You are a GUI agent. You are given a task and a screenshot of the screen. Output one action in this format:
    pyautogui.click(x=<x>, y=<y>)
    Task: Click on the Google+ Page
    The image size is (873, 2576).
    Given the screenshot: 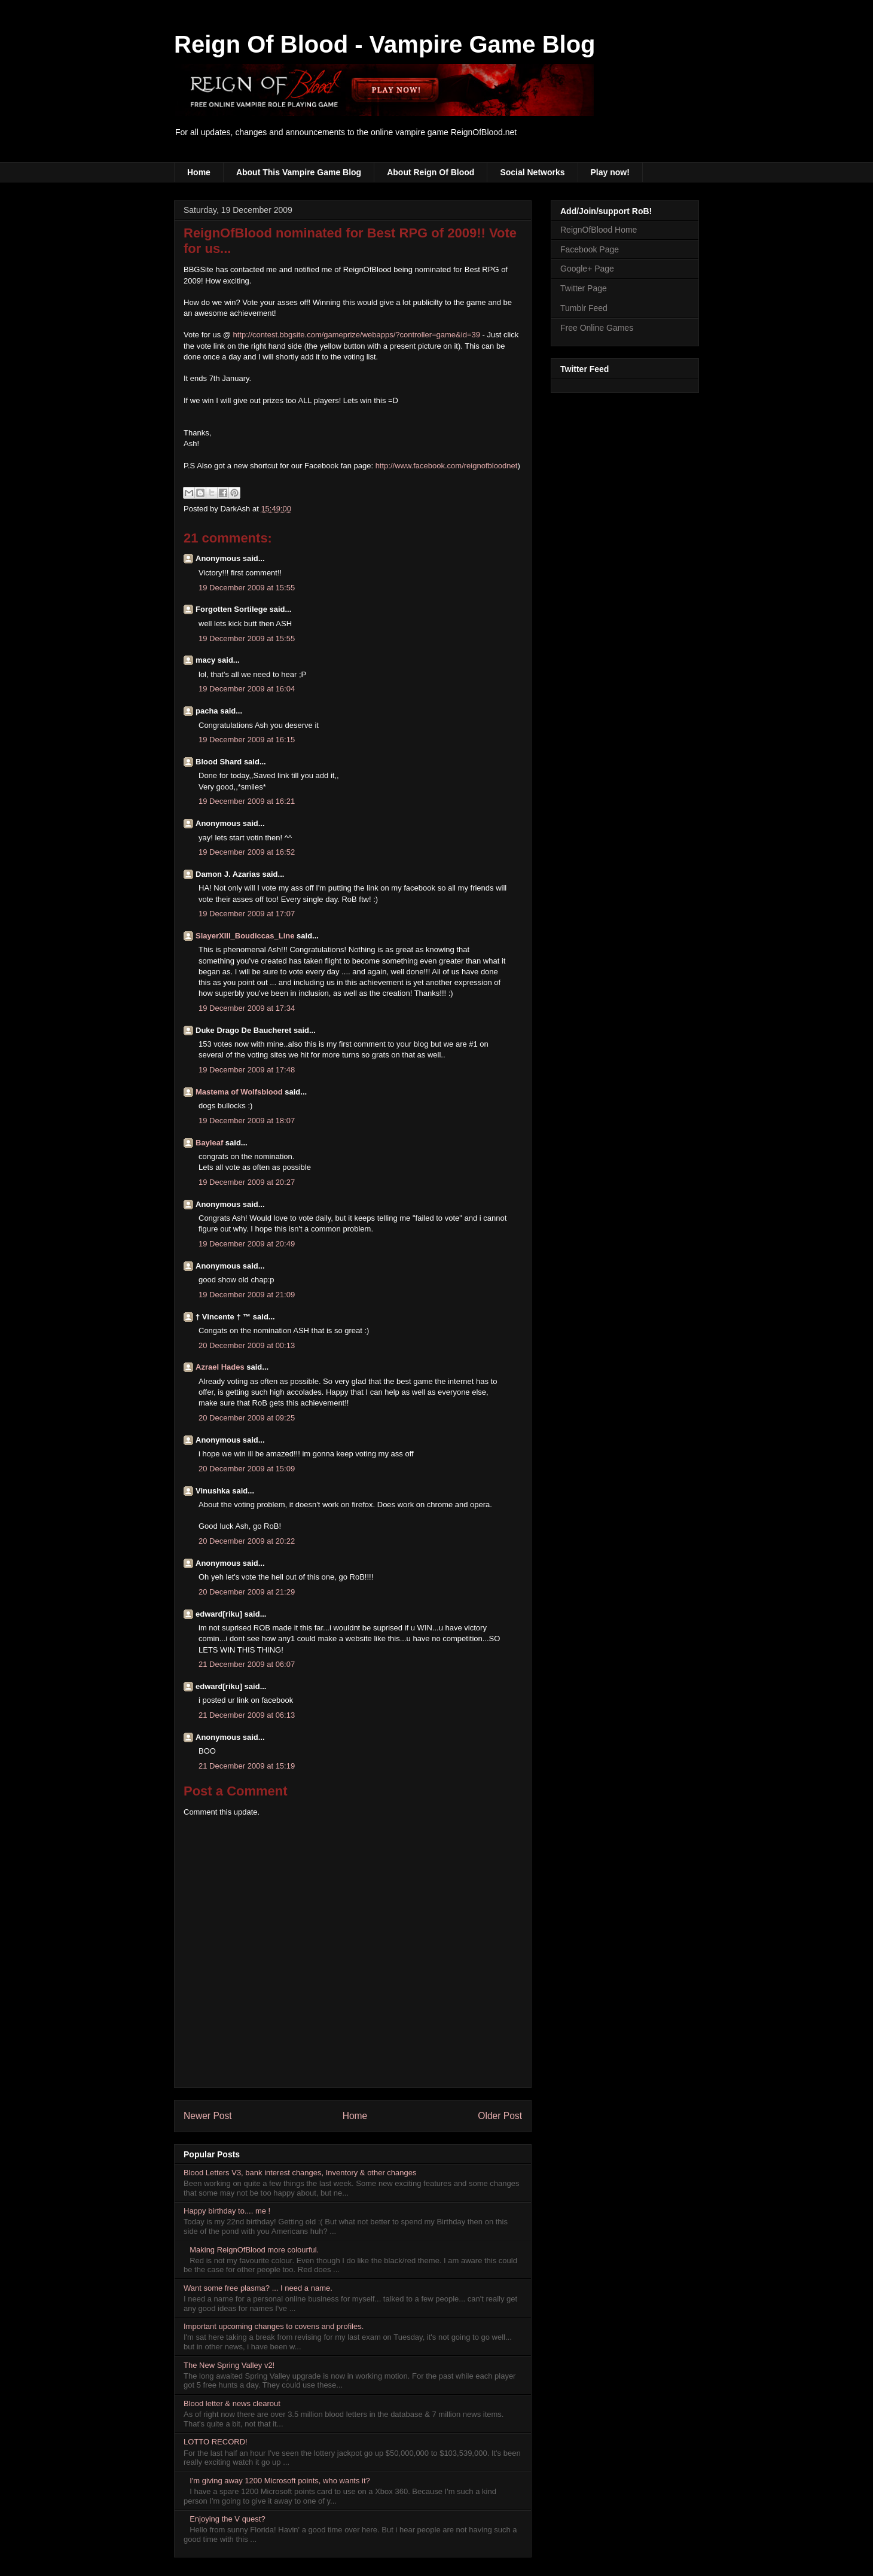 What is the action you would take?
    pyautogui.click(x=587, y=268)
    